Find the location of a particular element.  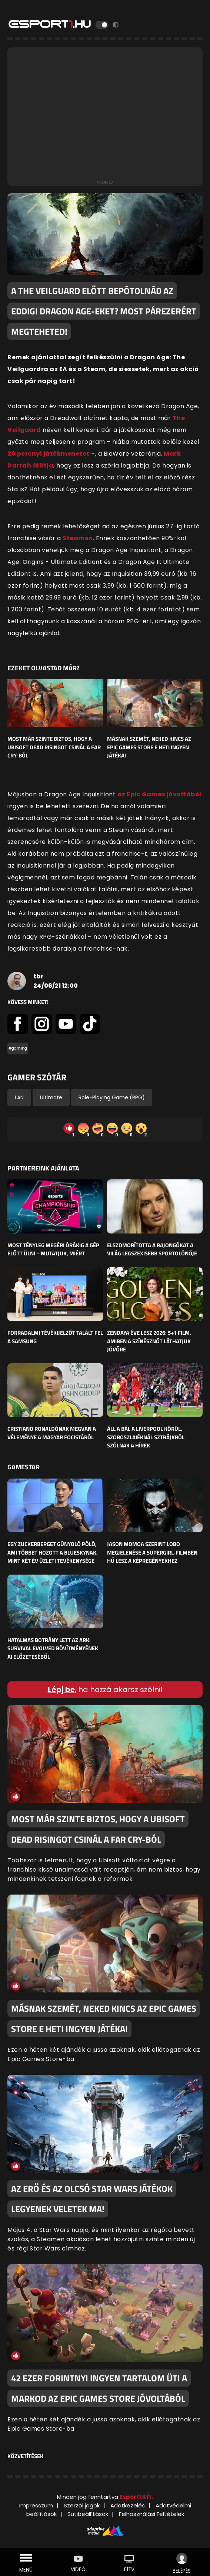

20 percnyi játékmenetet is located at coordinates (48, 453).